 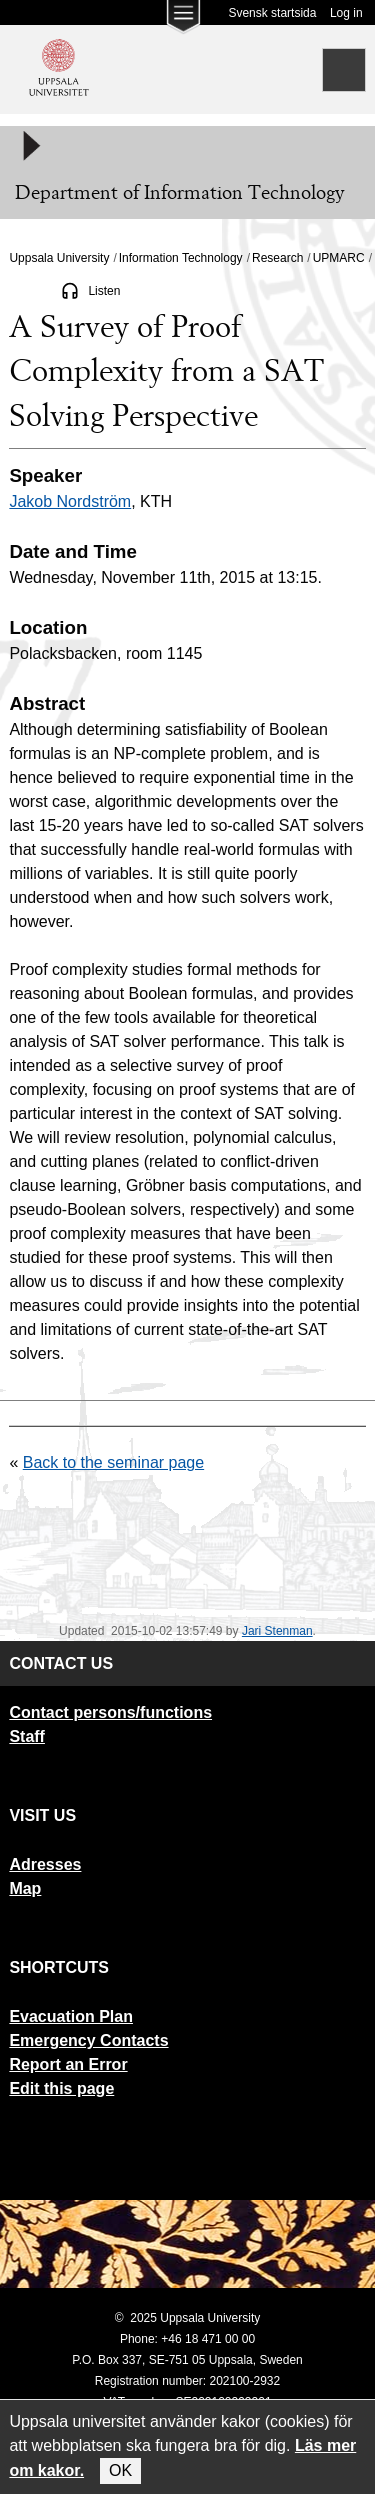 What do you see at coordinates (59, 258) in the screenshot?
I see `Uppsala University` at bounding box center [59, 258].